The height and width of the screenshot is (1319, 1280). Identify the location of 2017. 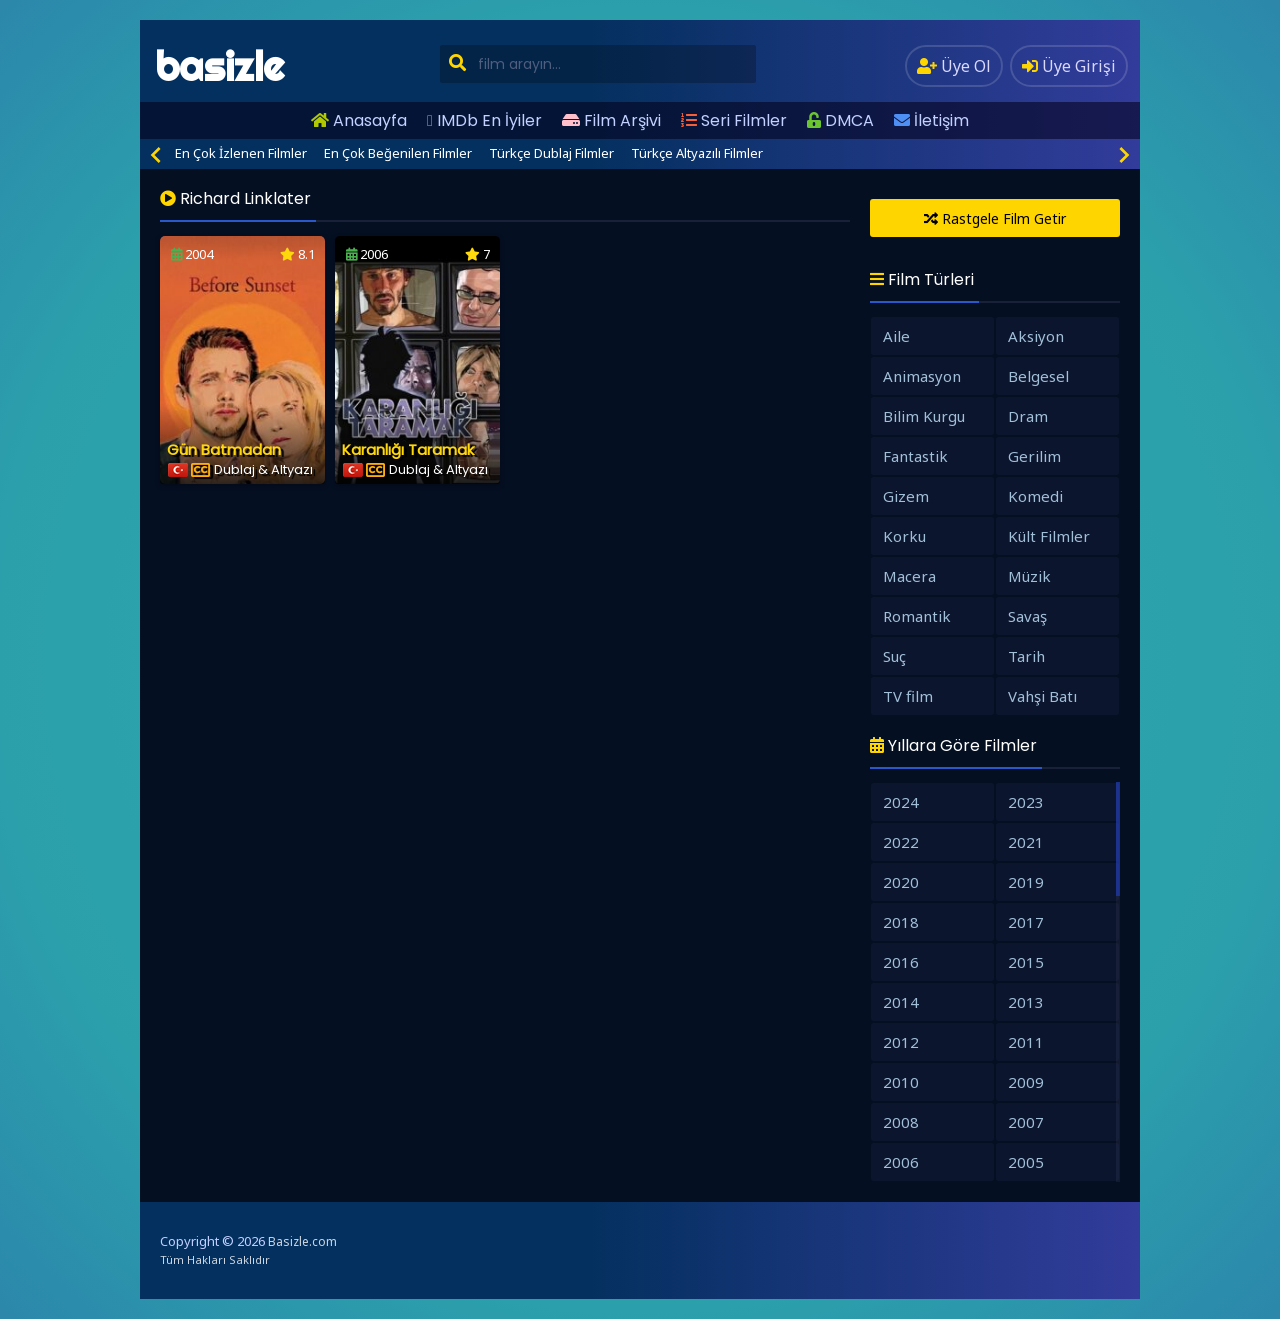
(1026, 922).